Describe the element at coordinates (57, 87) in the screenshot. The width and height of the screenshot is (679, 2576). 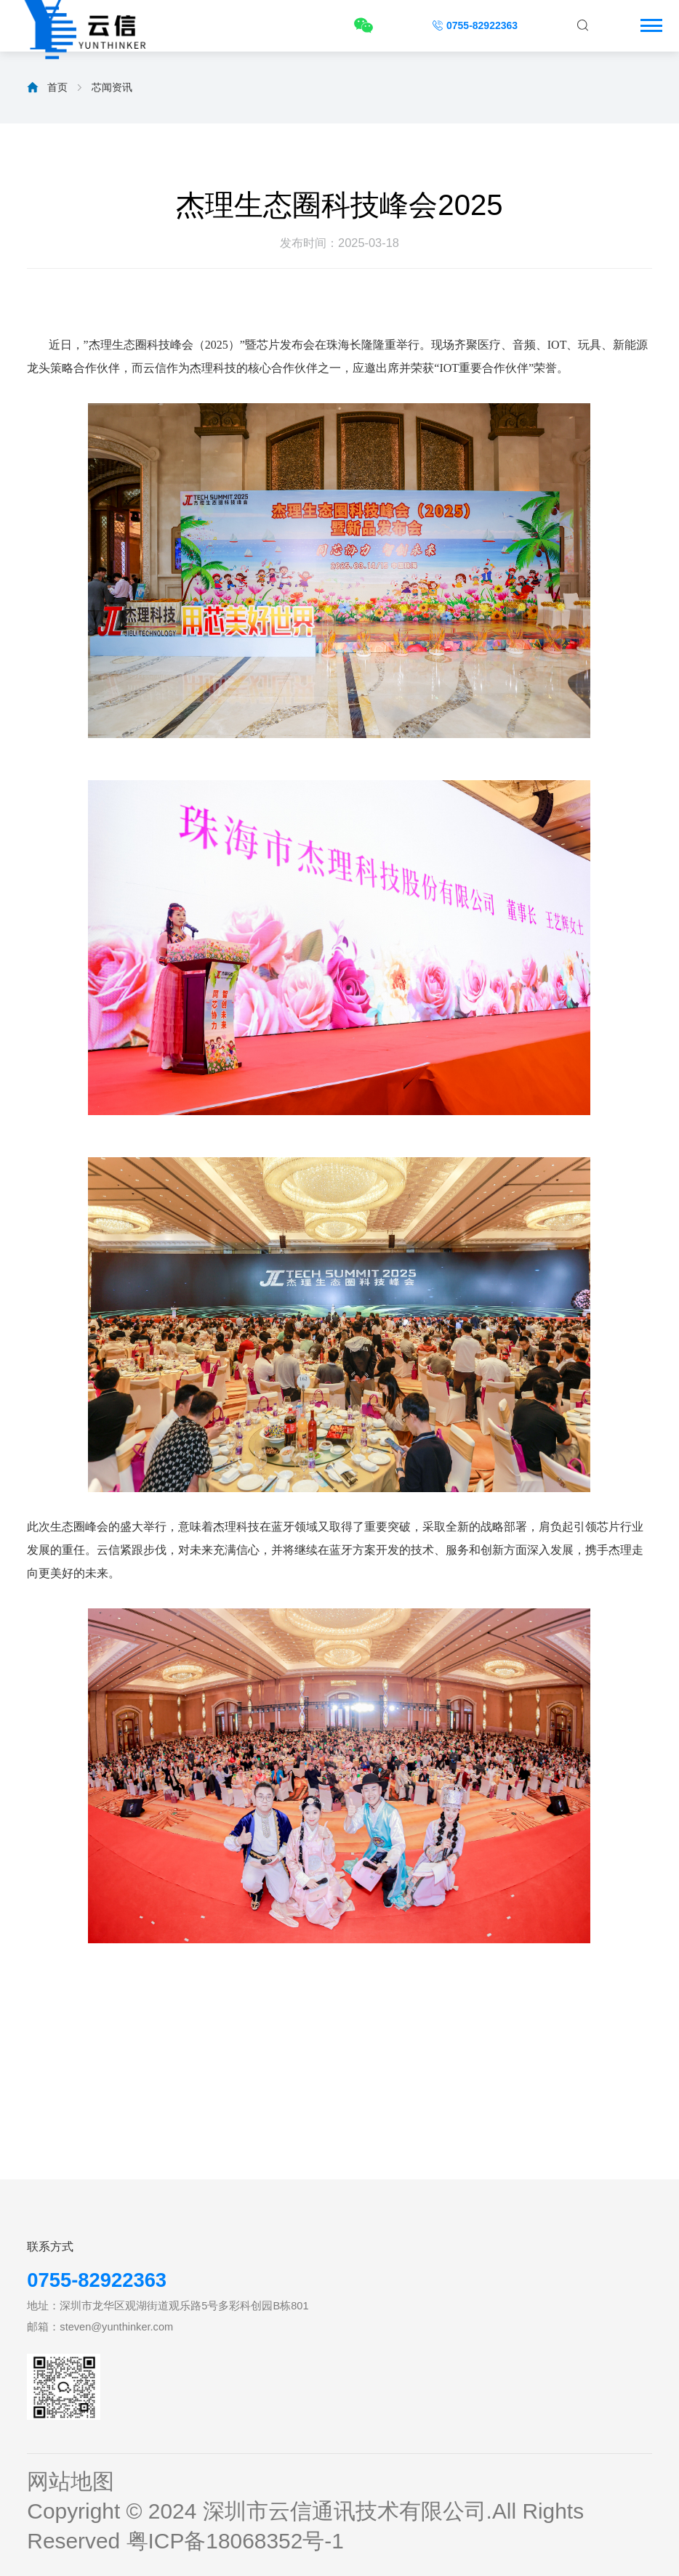
I see `首页` at that location.